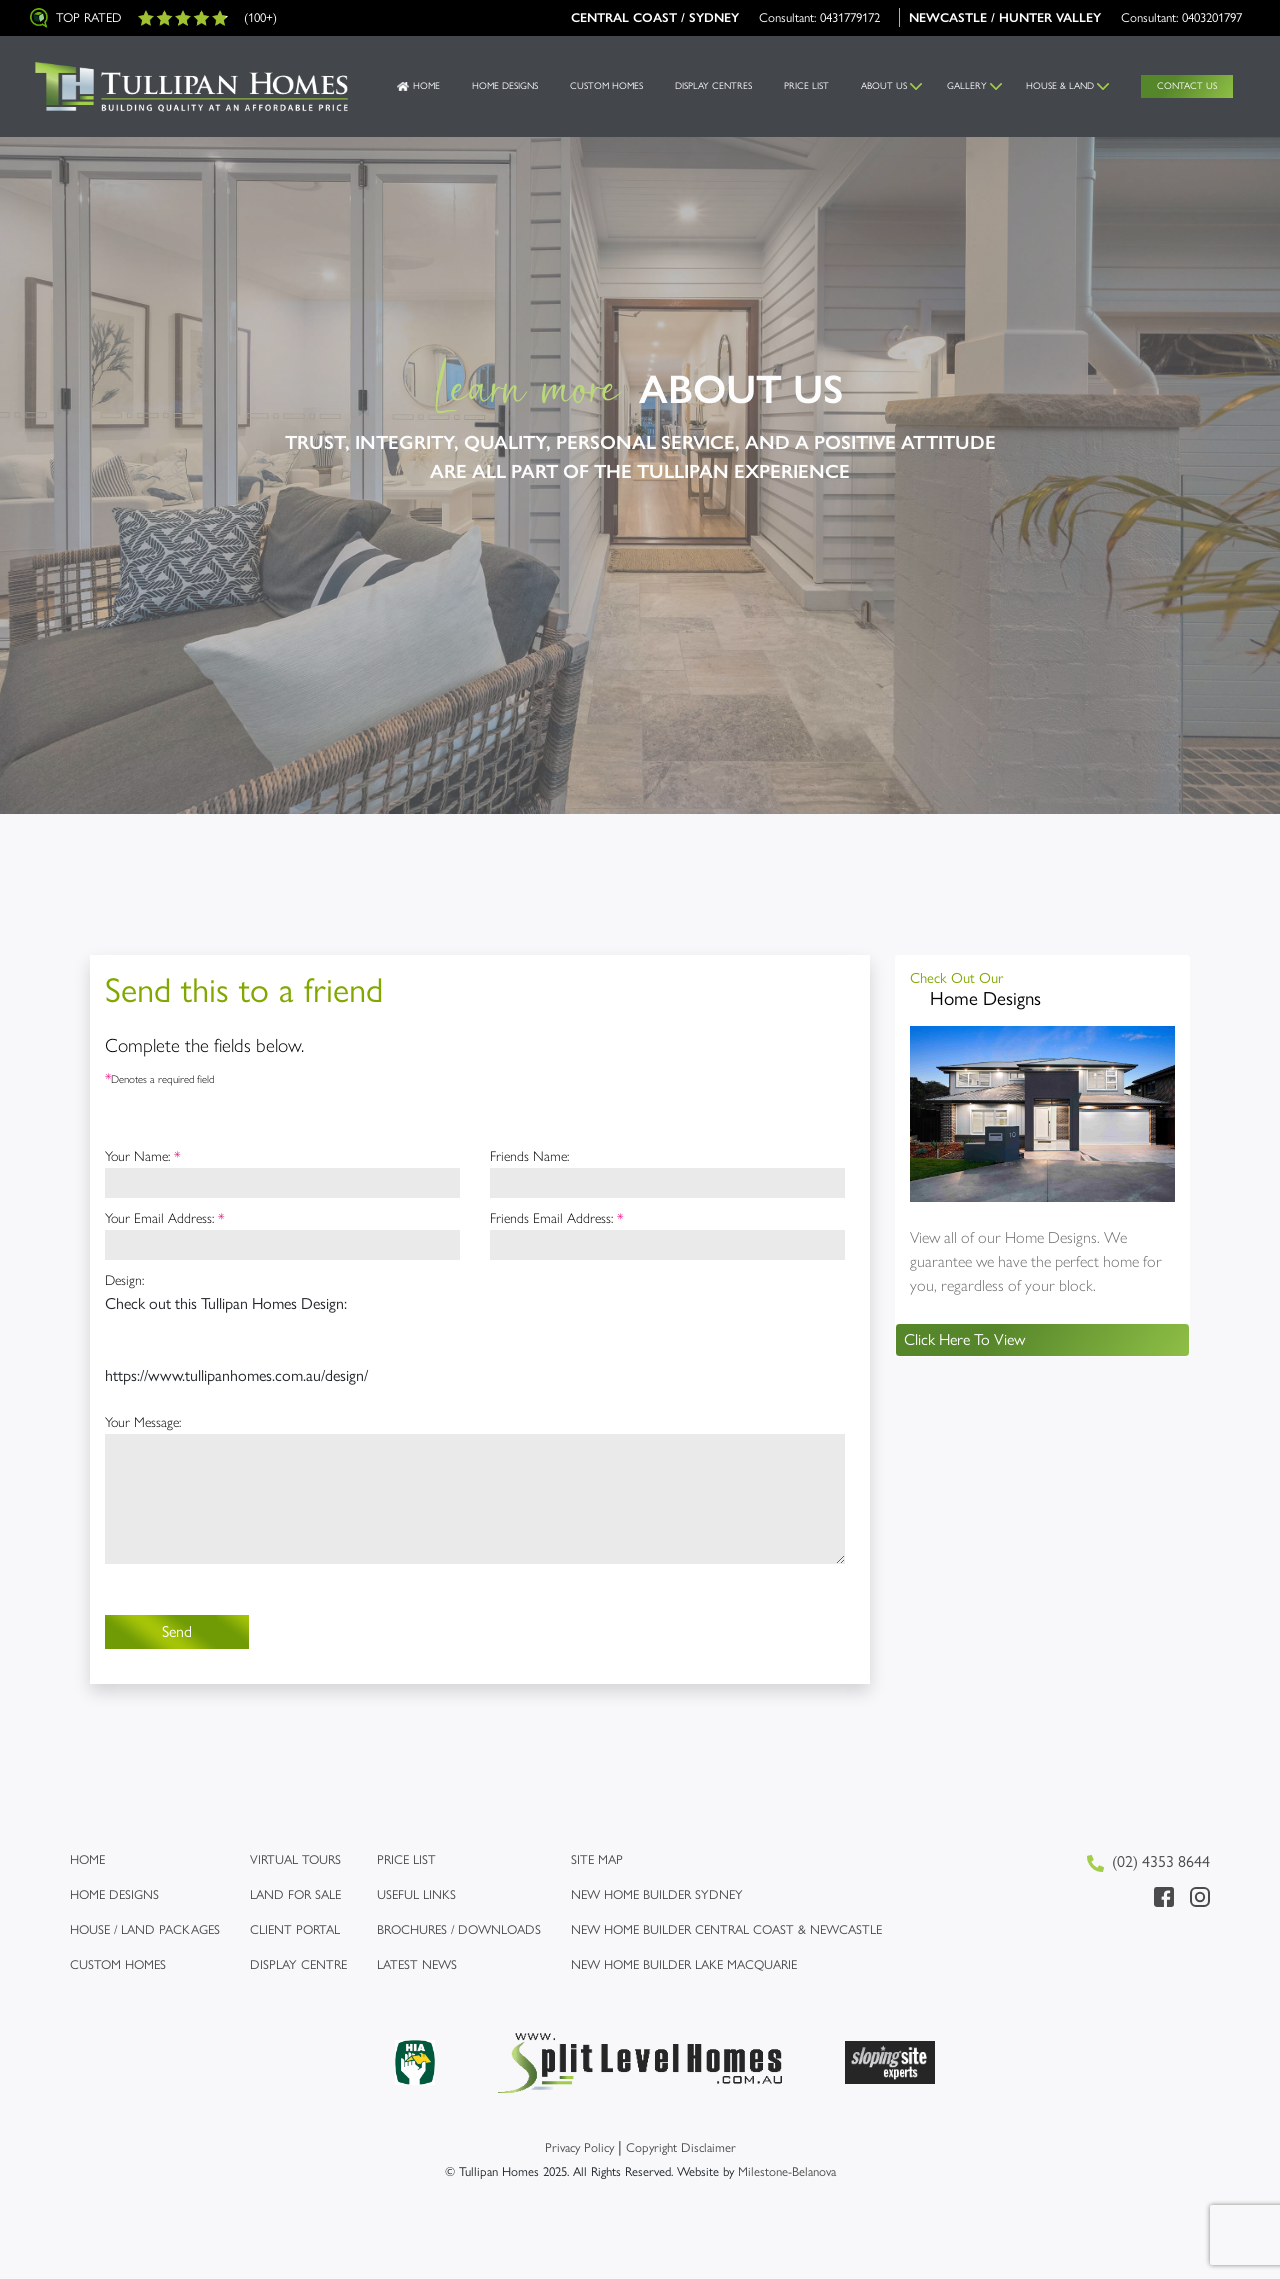 The image size is (1280, 2279). I want to click on Site map, so click(597, 1859).